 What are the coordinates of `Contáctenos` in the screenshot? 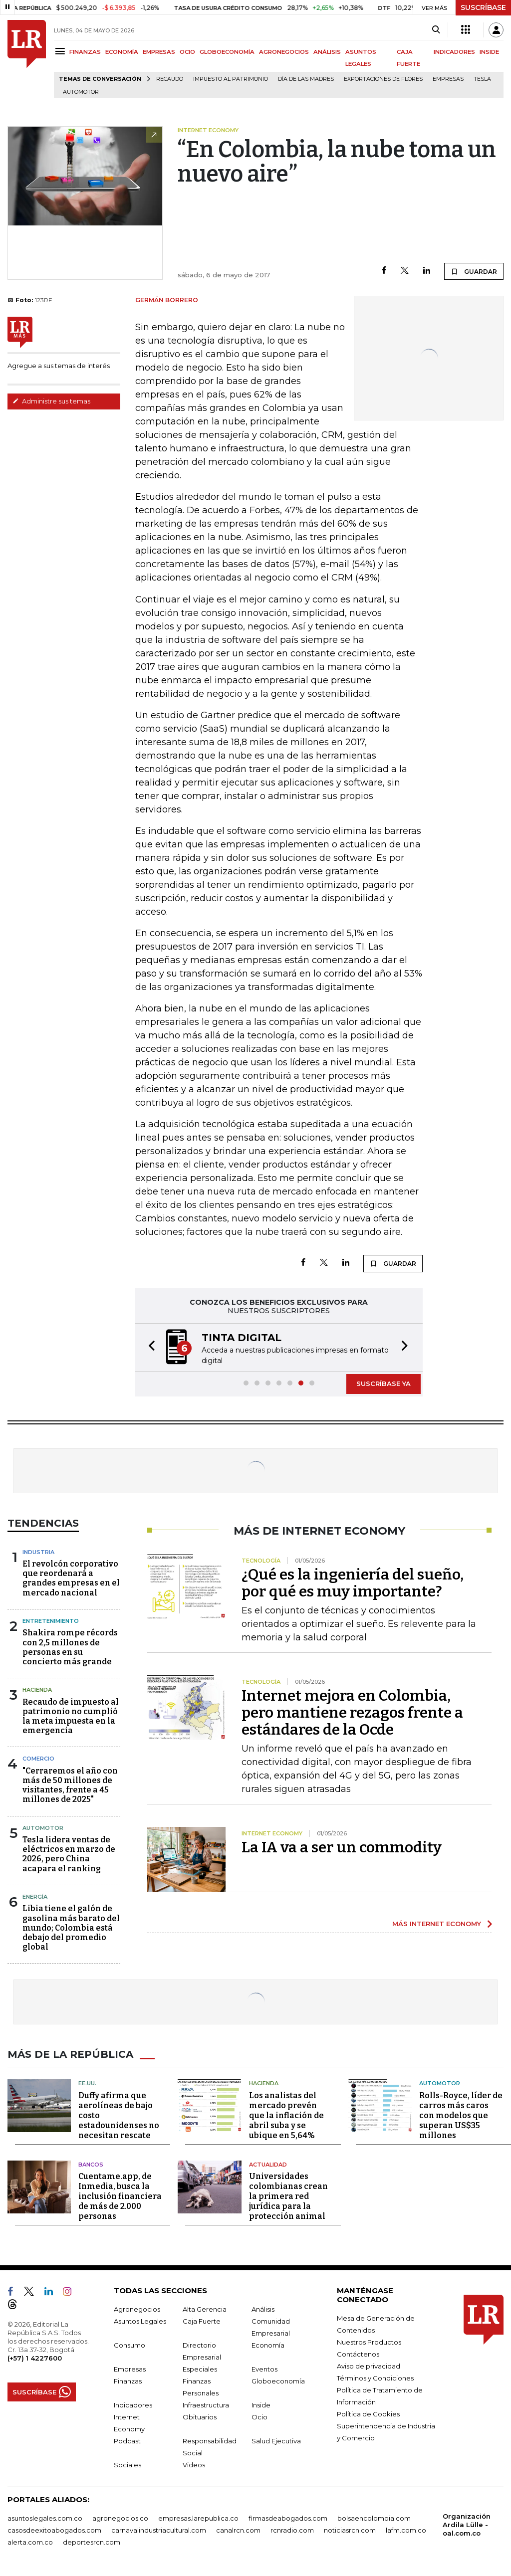 It's located at (358, 2354).